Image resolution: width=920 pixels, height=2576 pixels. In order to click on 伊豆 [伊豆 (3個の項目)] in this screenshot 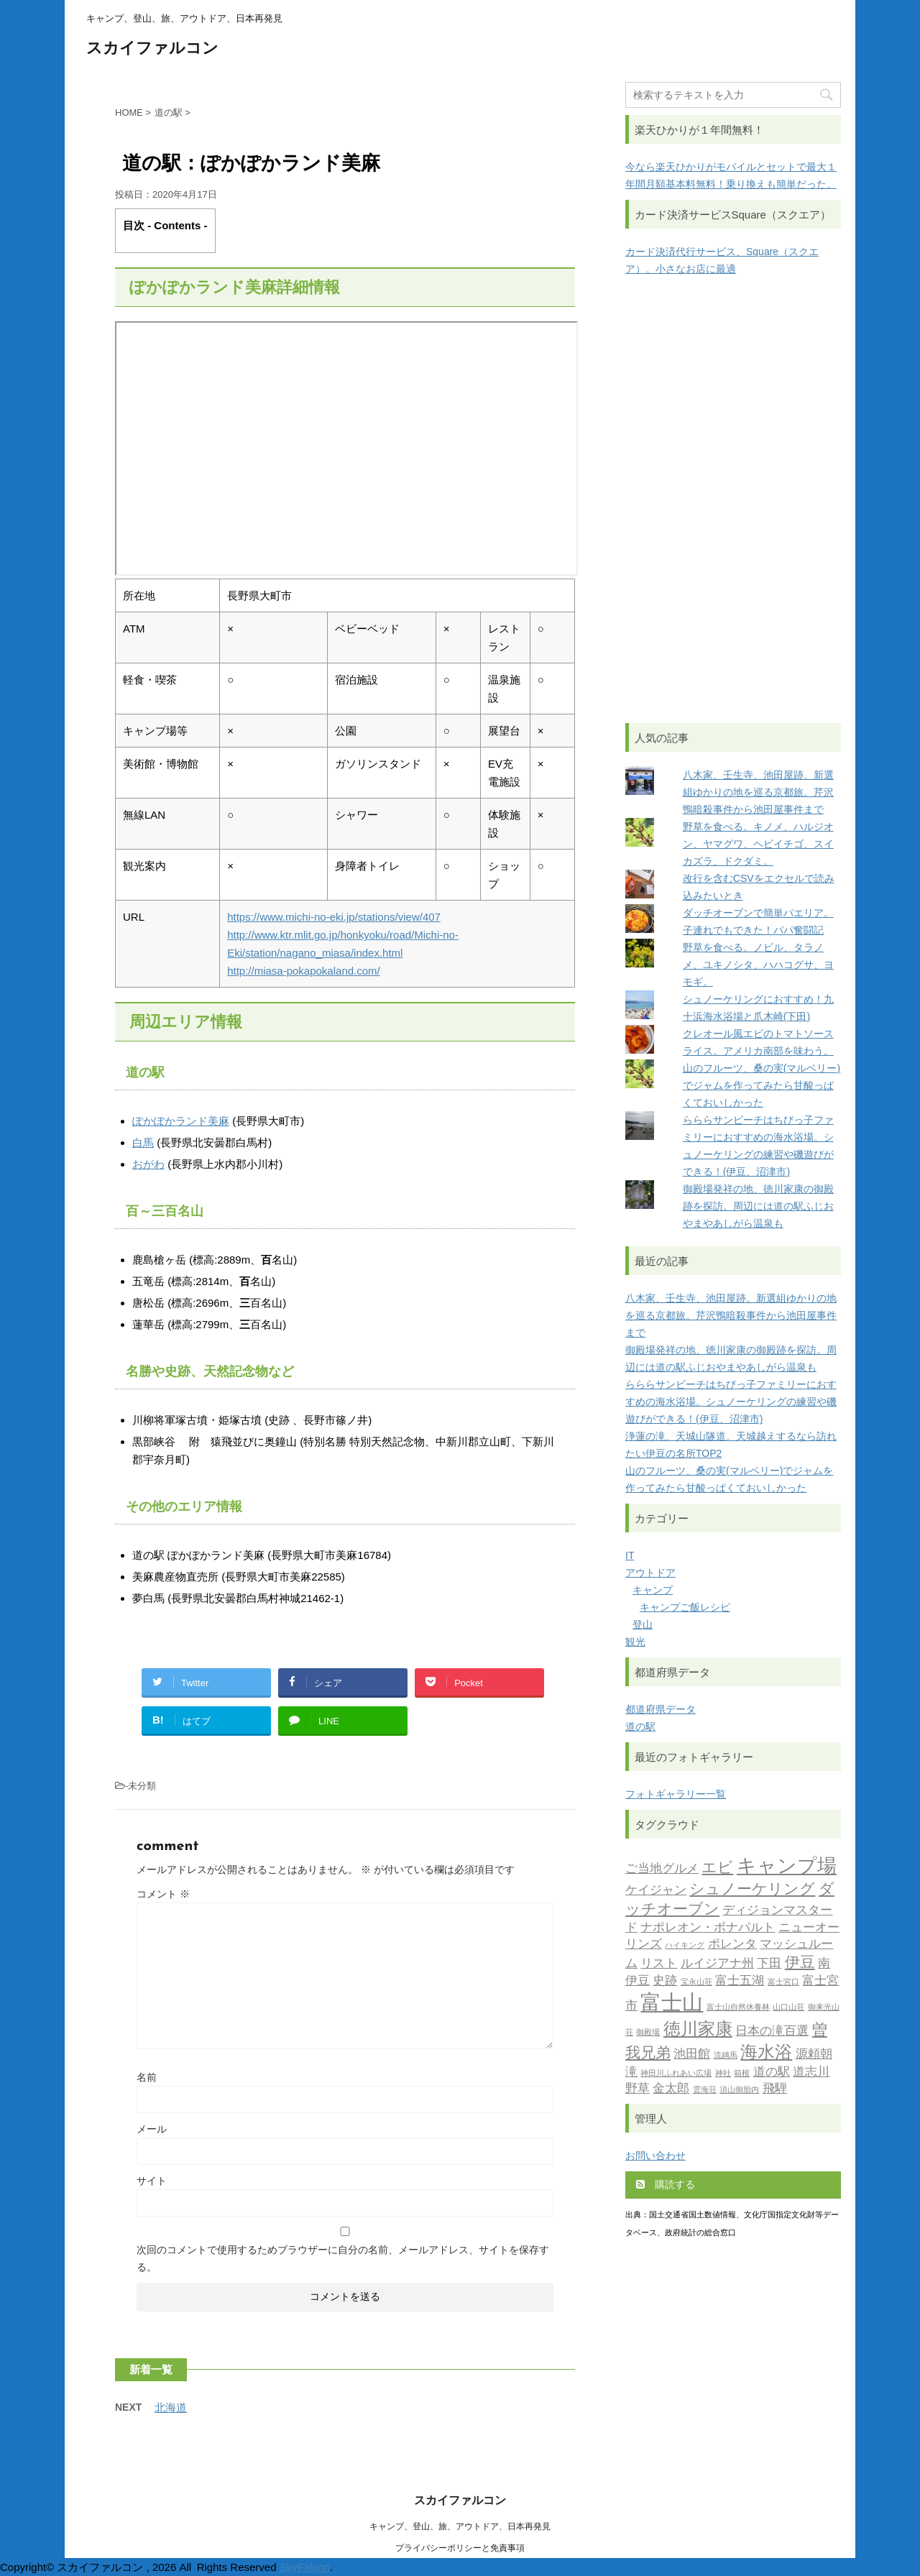, I will do `click(800, 1963)`.